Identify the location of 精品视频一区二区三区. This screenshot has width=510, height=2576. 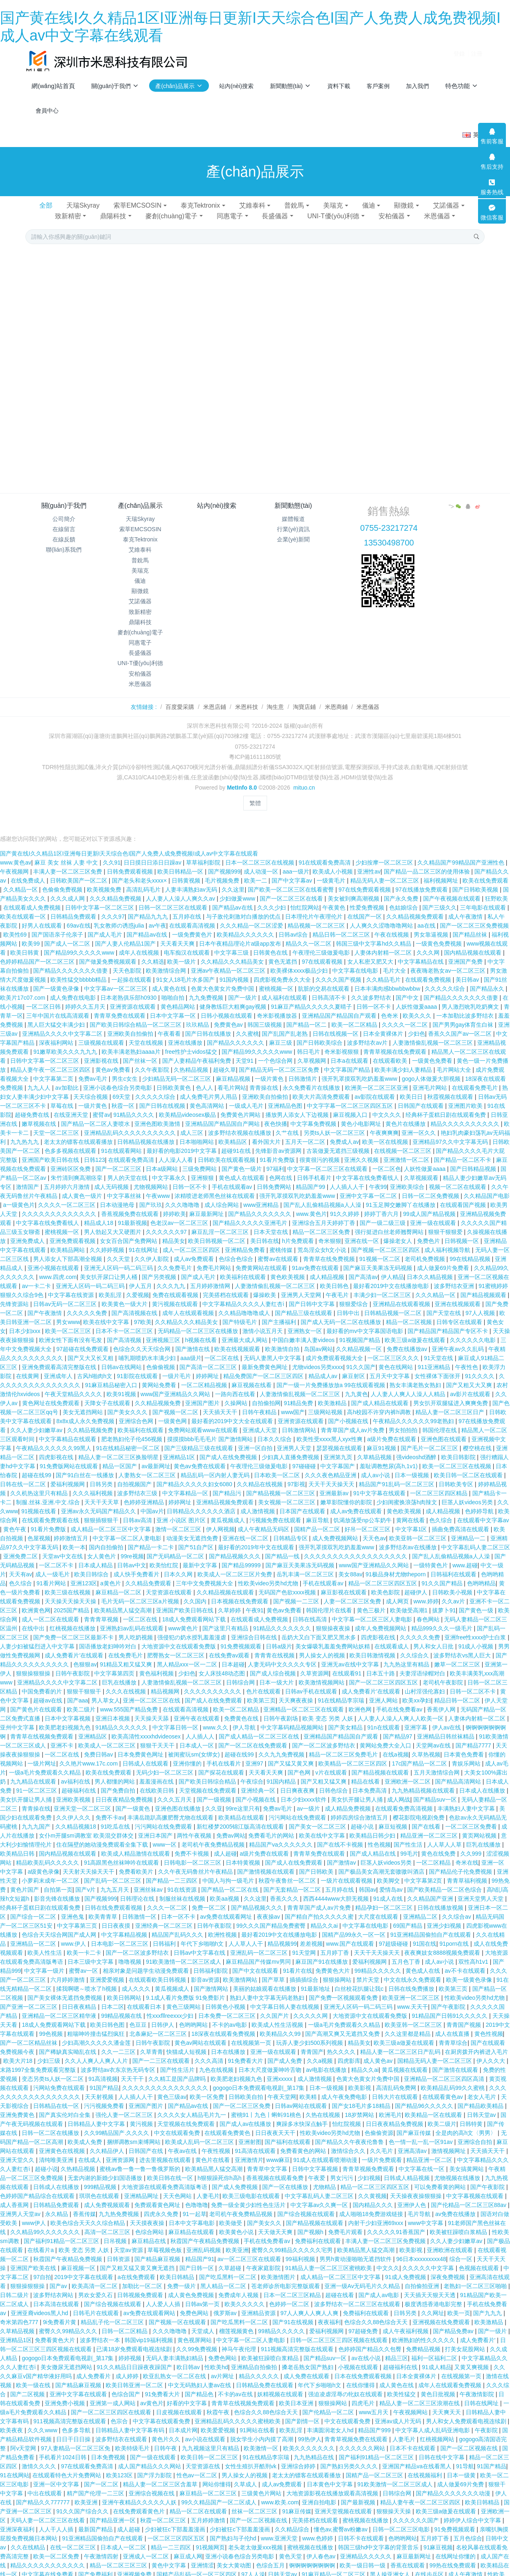
(317, 914).